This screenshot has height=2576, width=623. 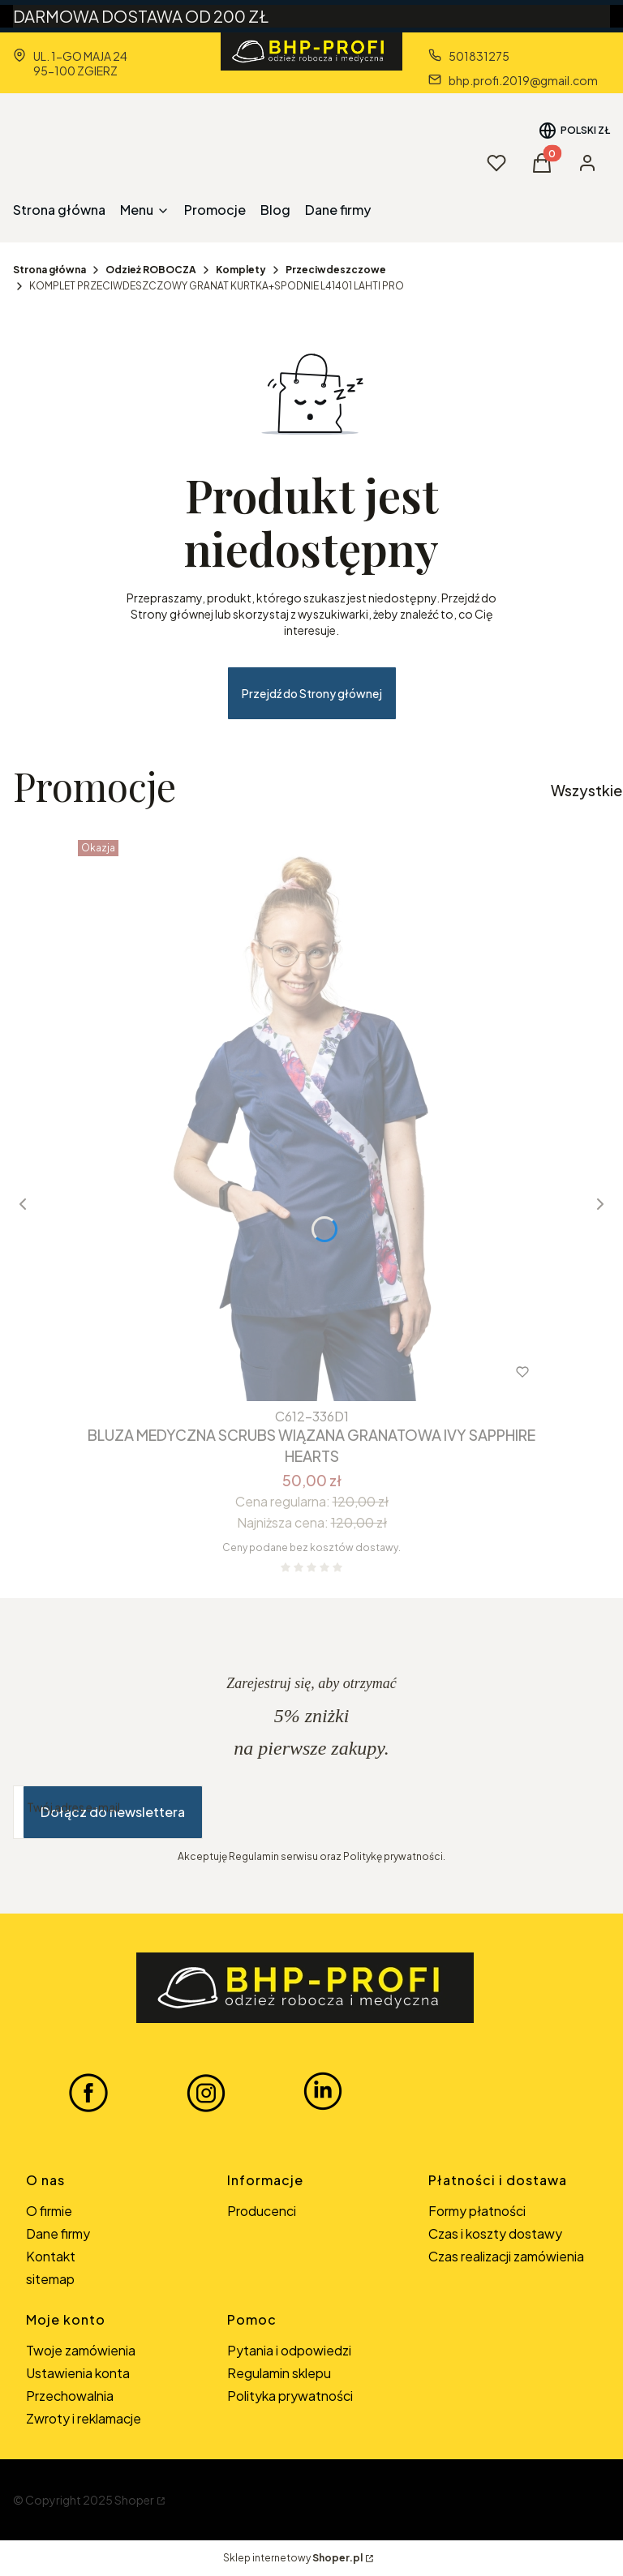 What do you see at coordinates (312, 693) in the screenshot?
I see `Przejdź do Strony głównej` at bounding box center [312, 693].